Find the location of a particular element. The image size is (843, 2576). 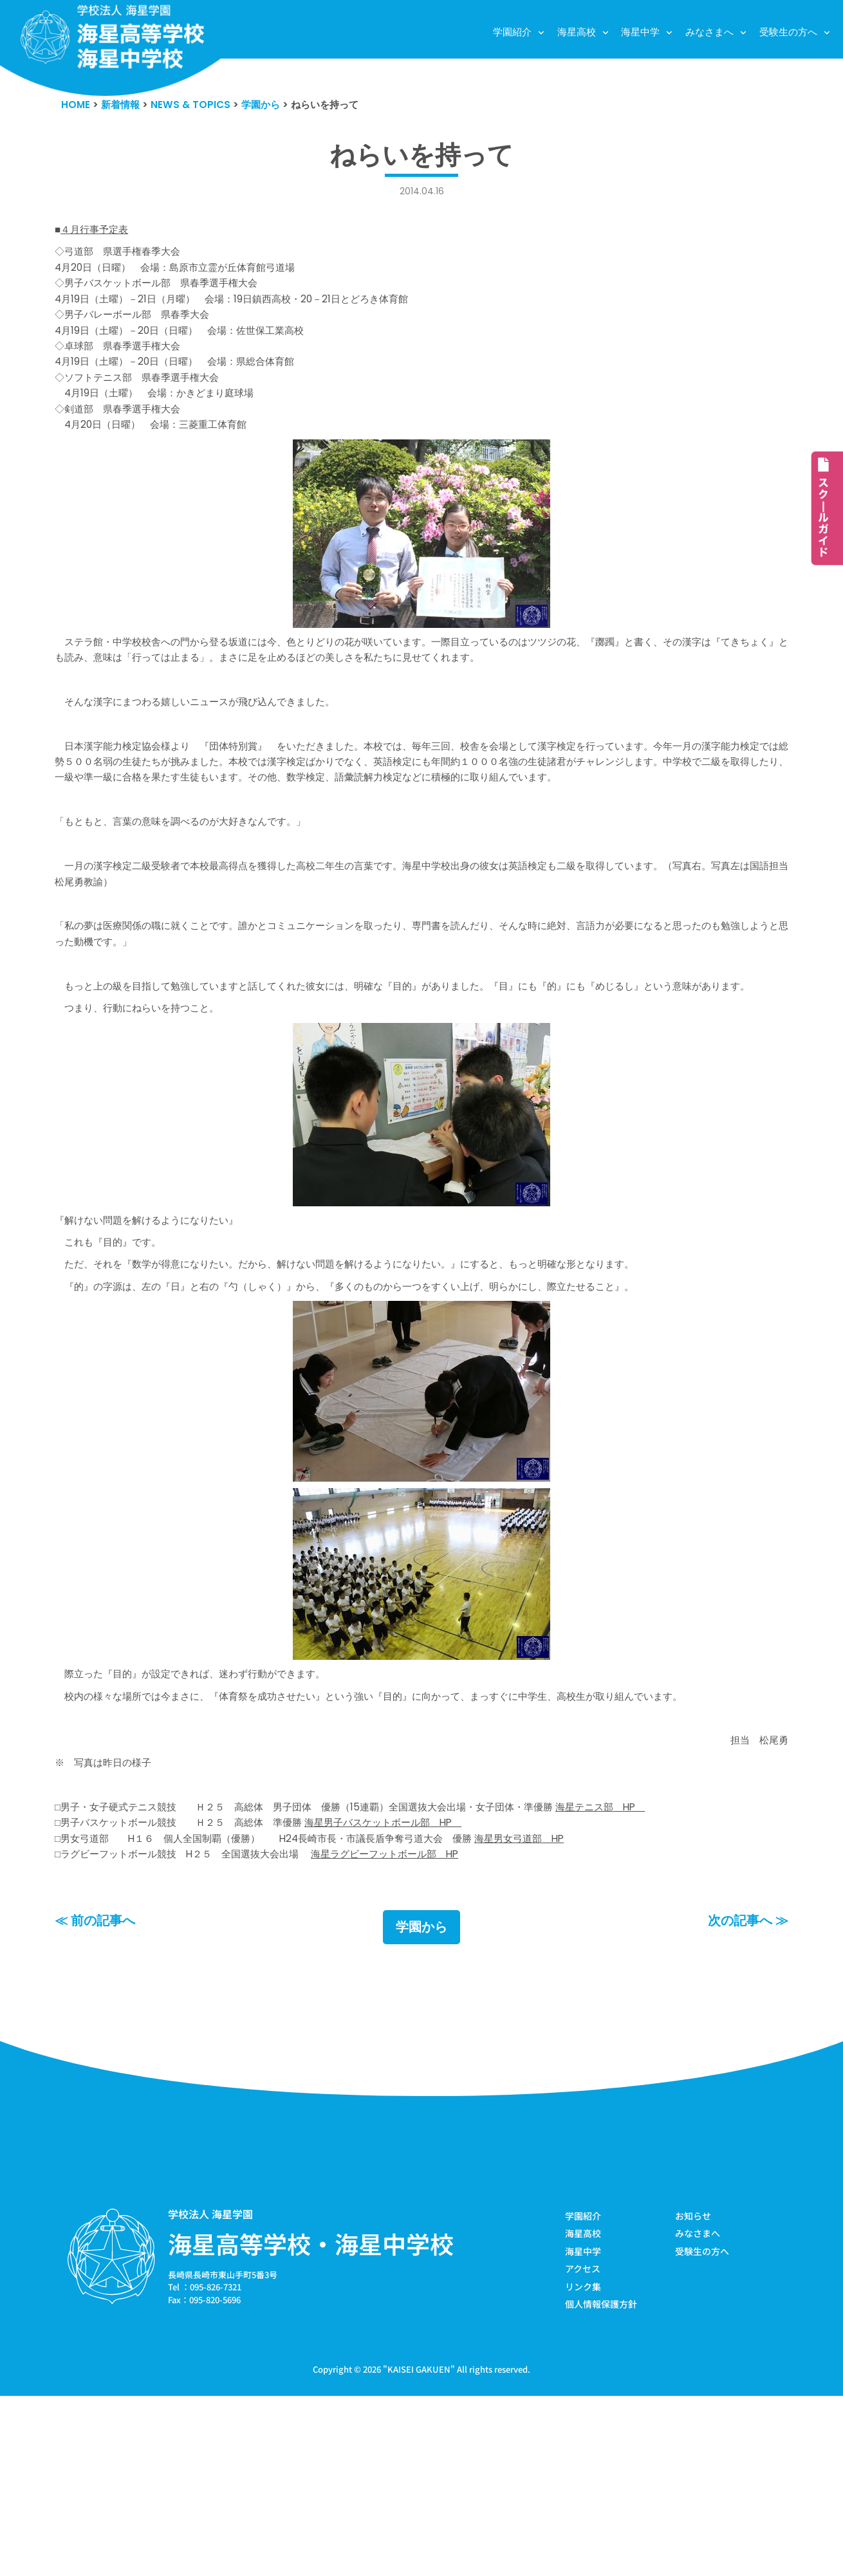

学園から is located at coordinates (421, 2101).